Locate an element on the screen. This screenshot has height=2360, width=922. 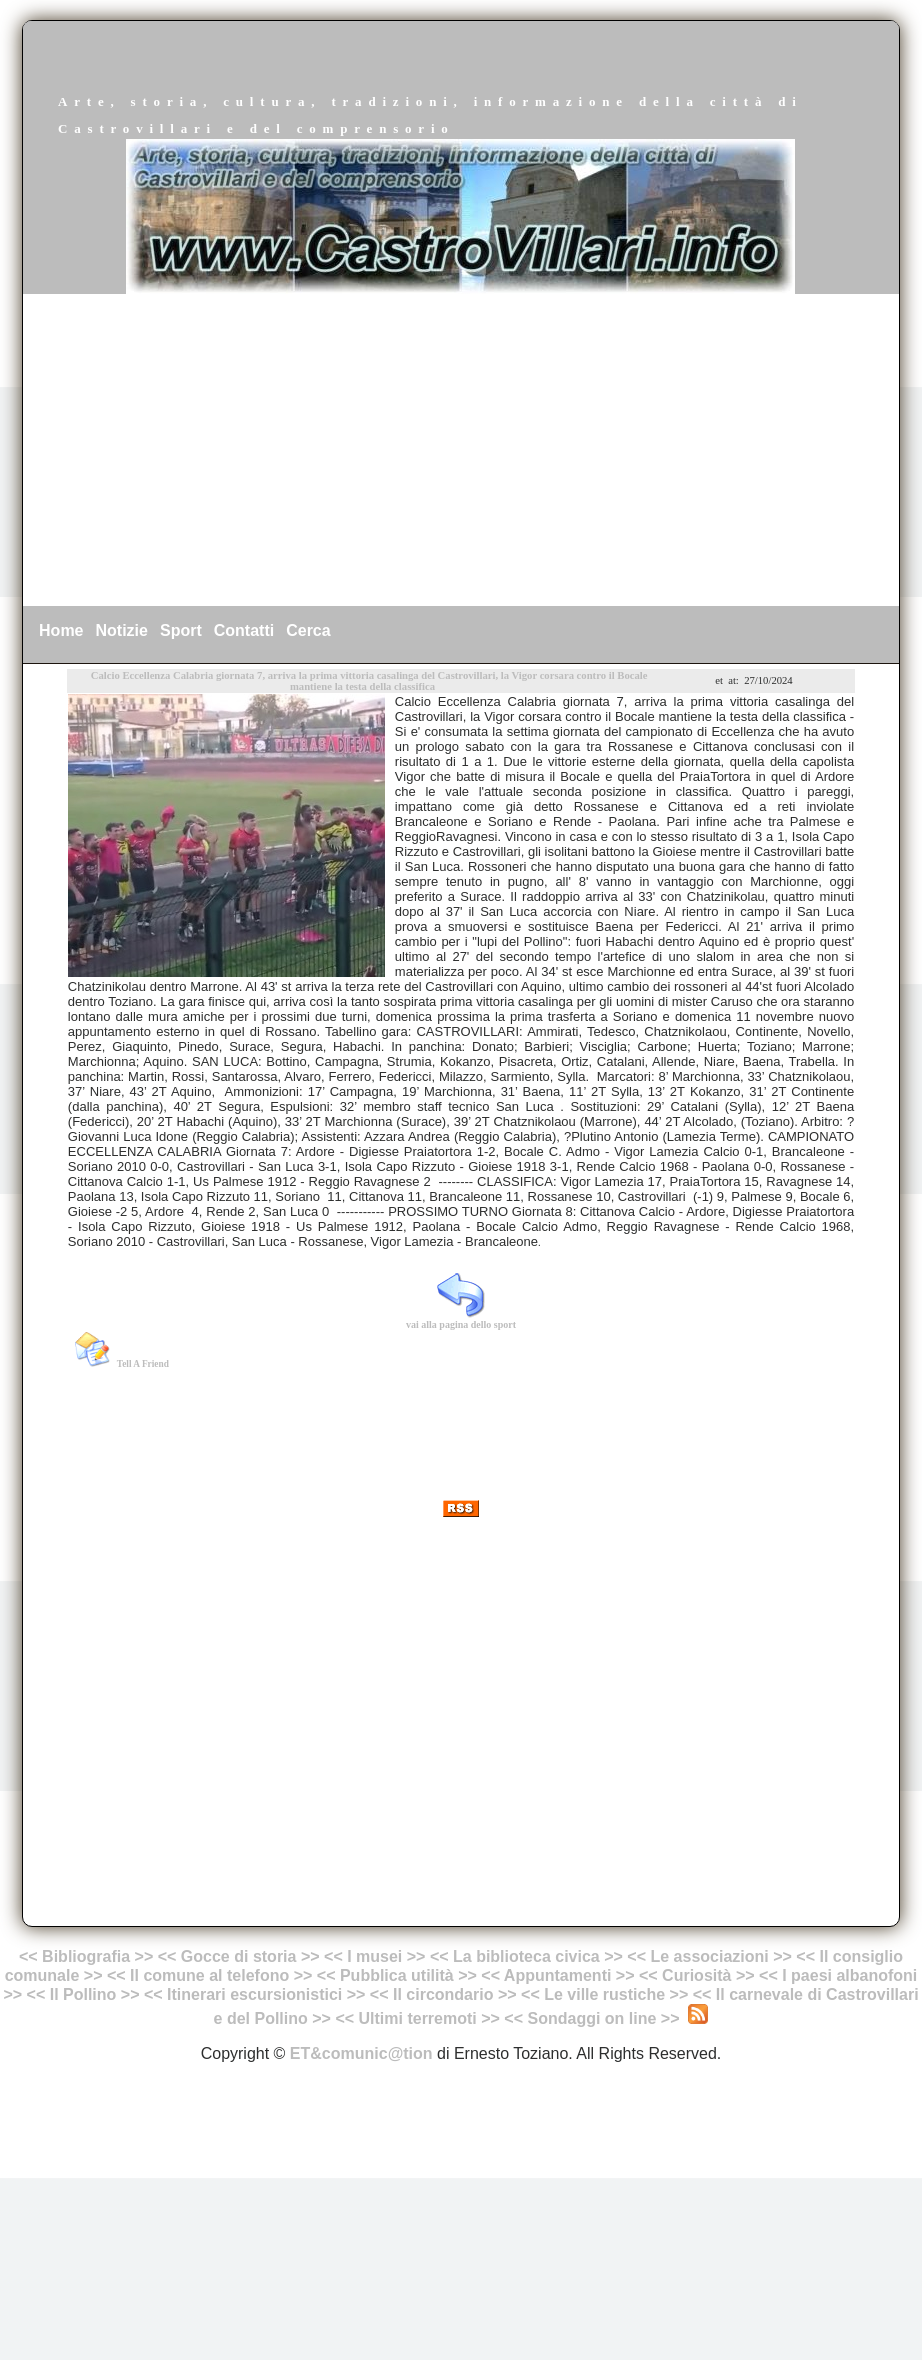
<< I musei >> is located at coordinates (377, 1956).